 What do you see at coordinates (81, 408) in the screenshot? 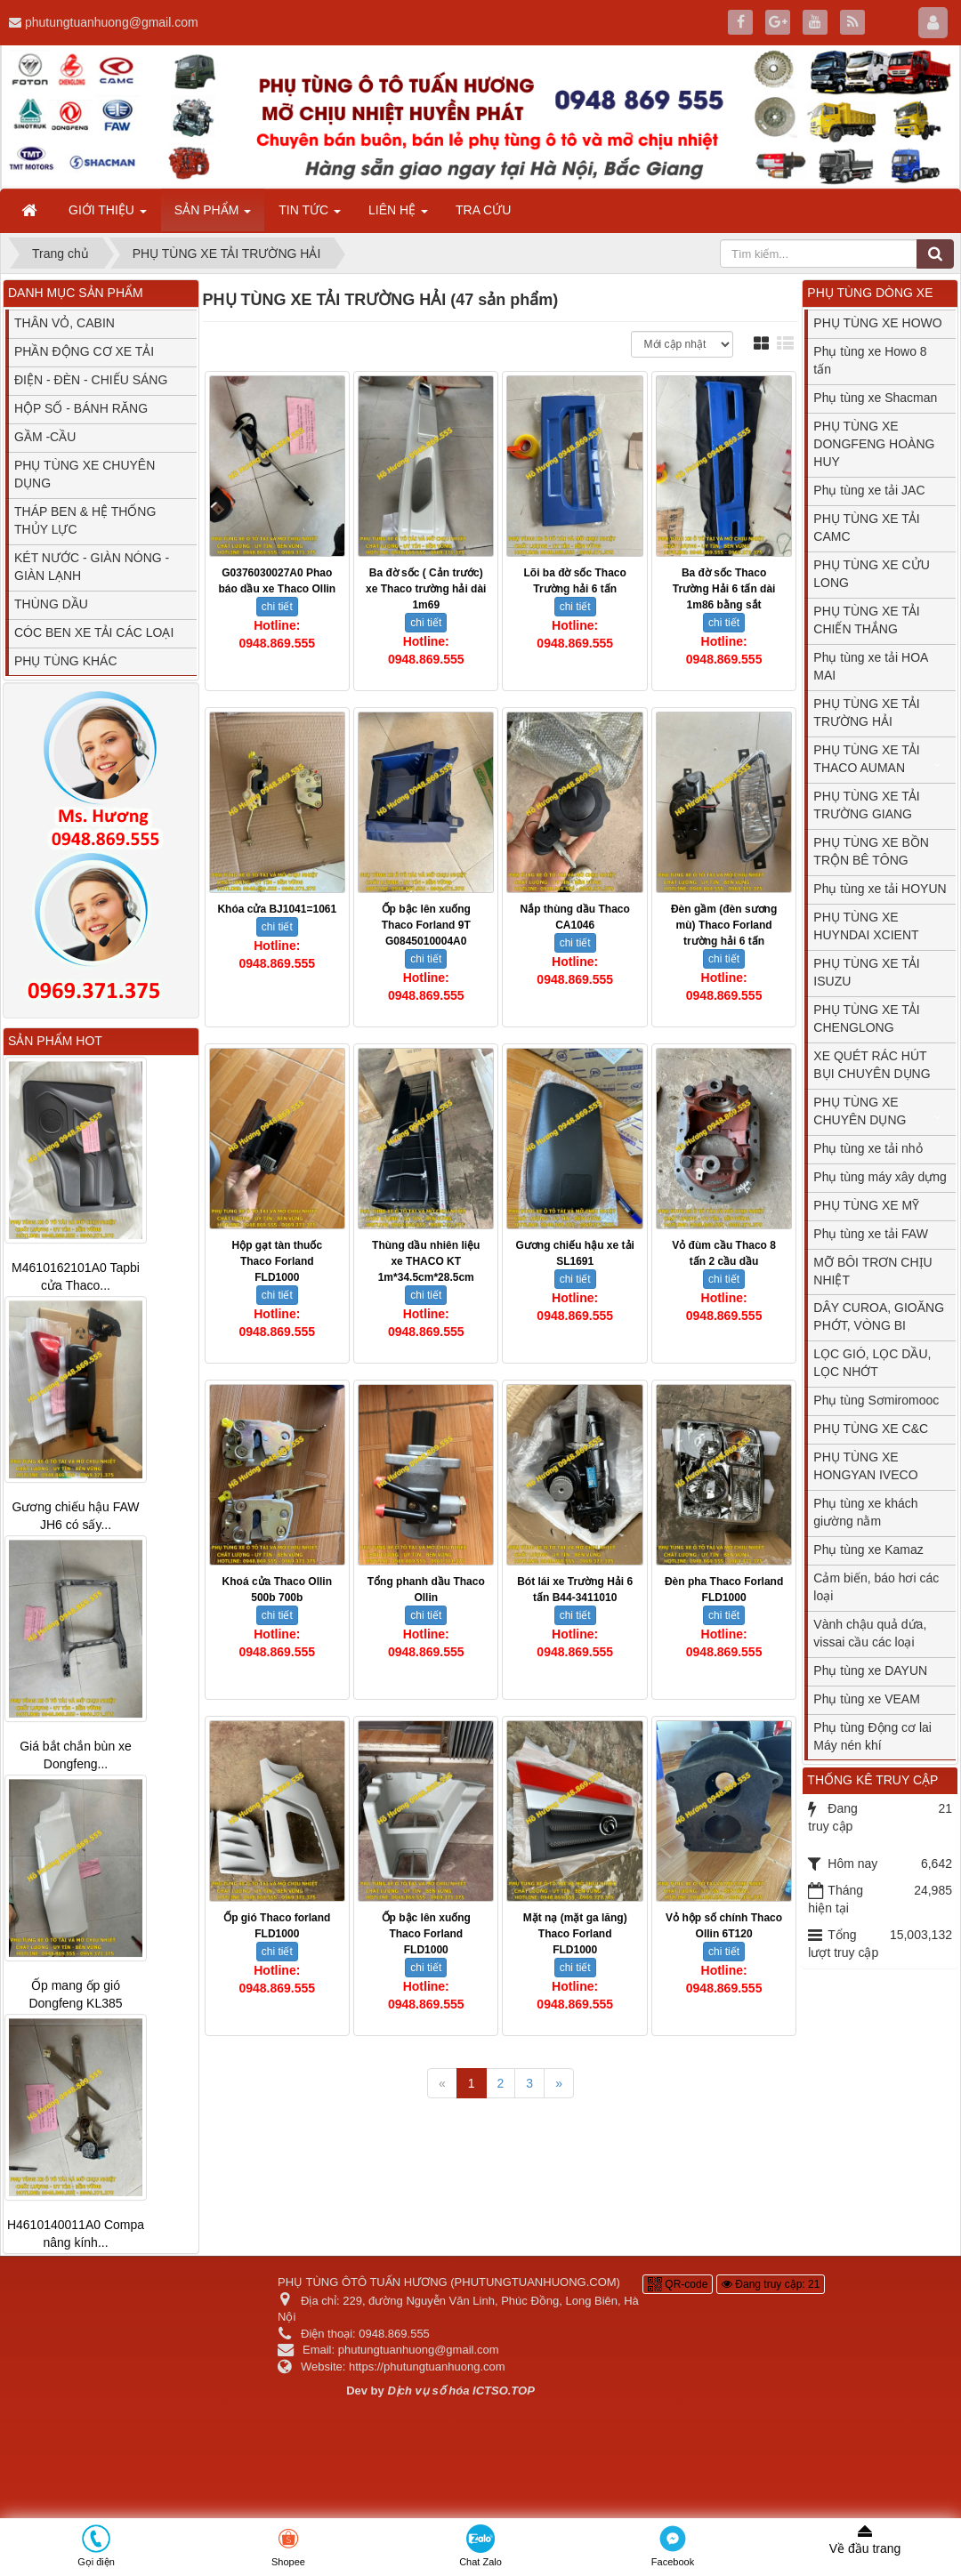
I see `HỘP SỐ - BÁNH RĂNG` at bounding box center [81, 408].